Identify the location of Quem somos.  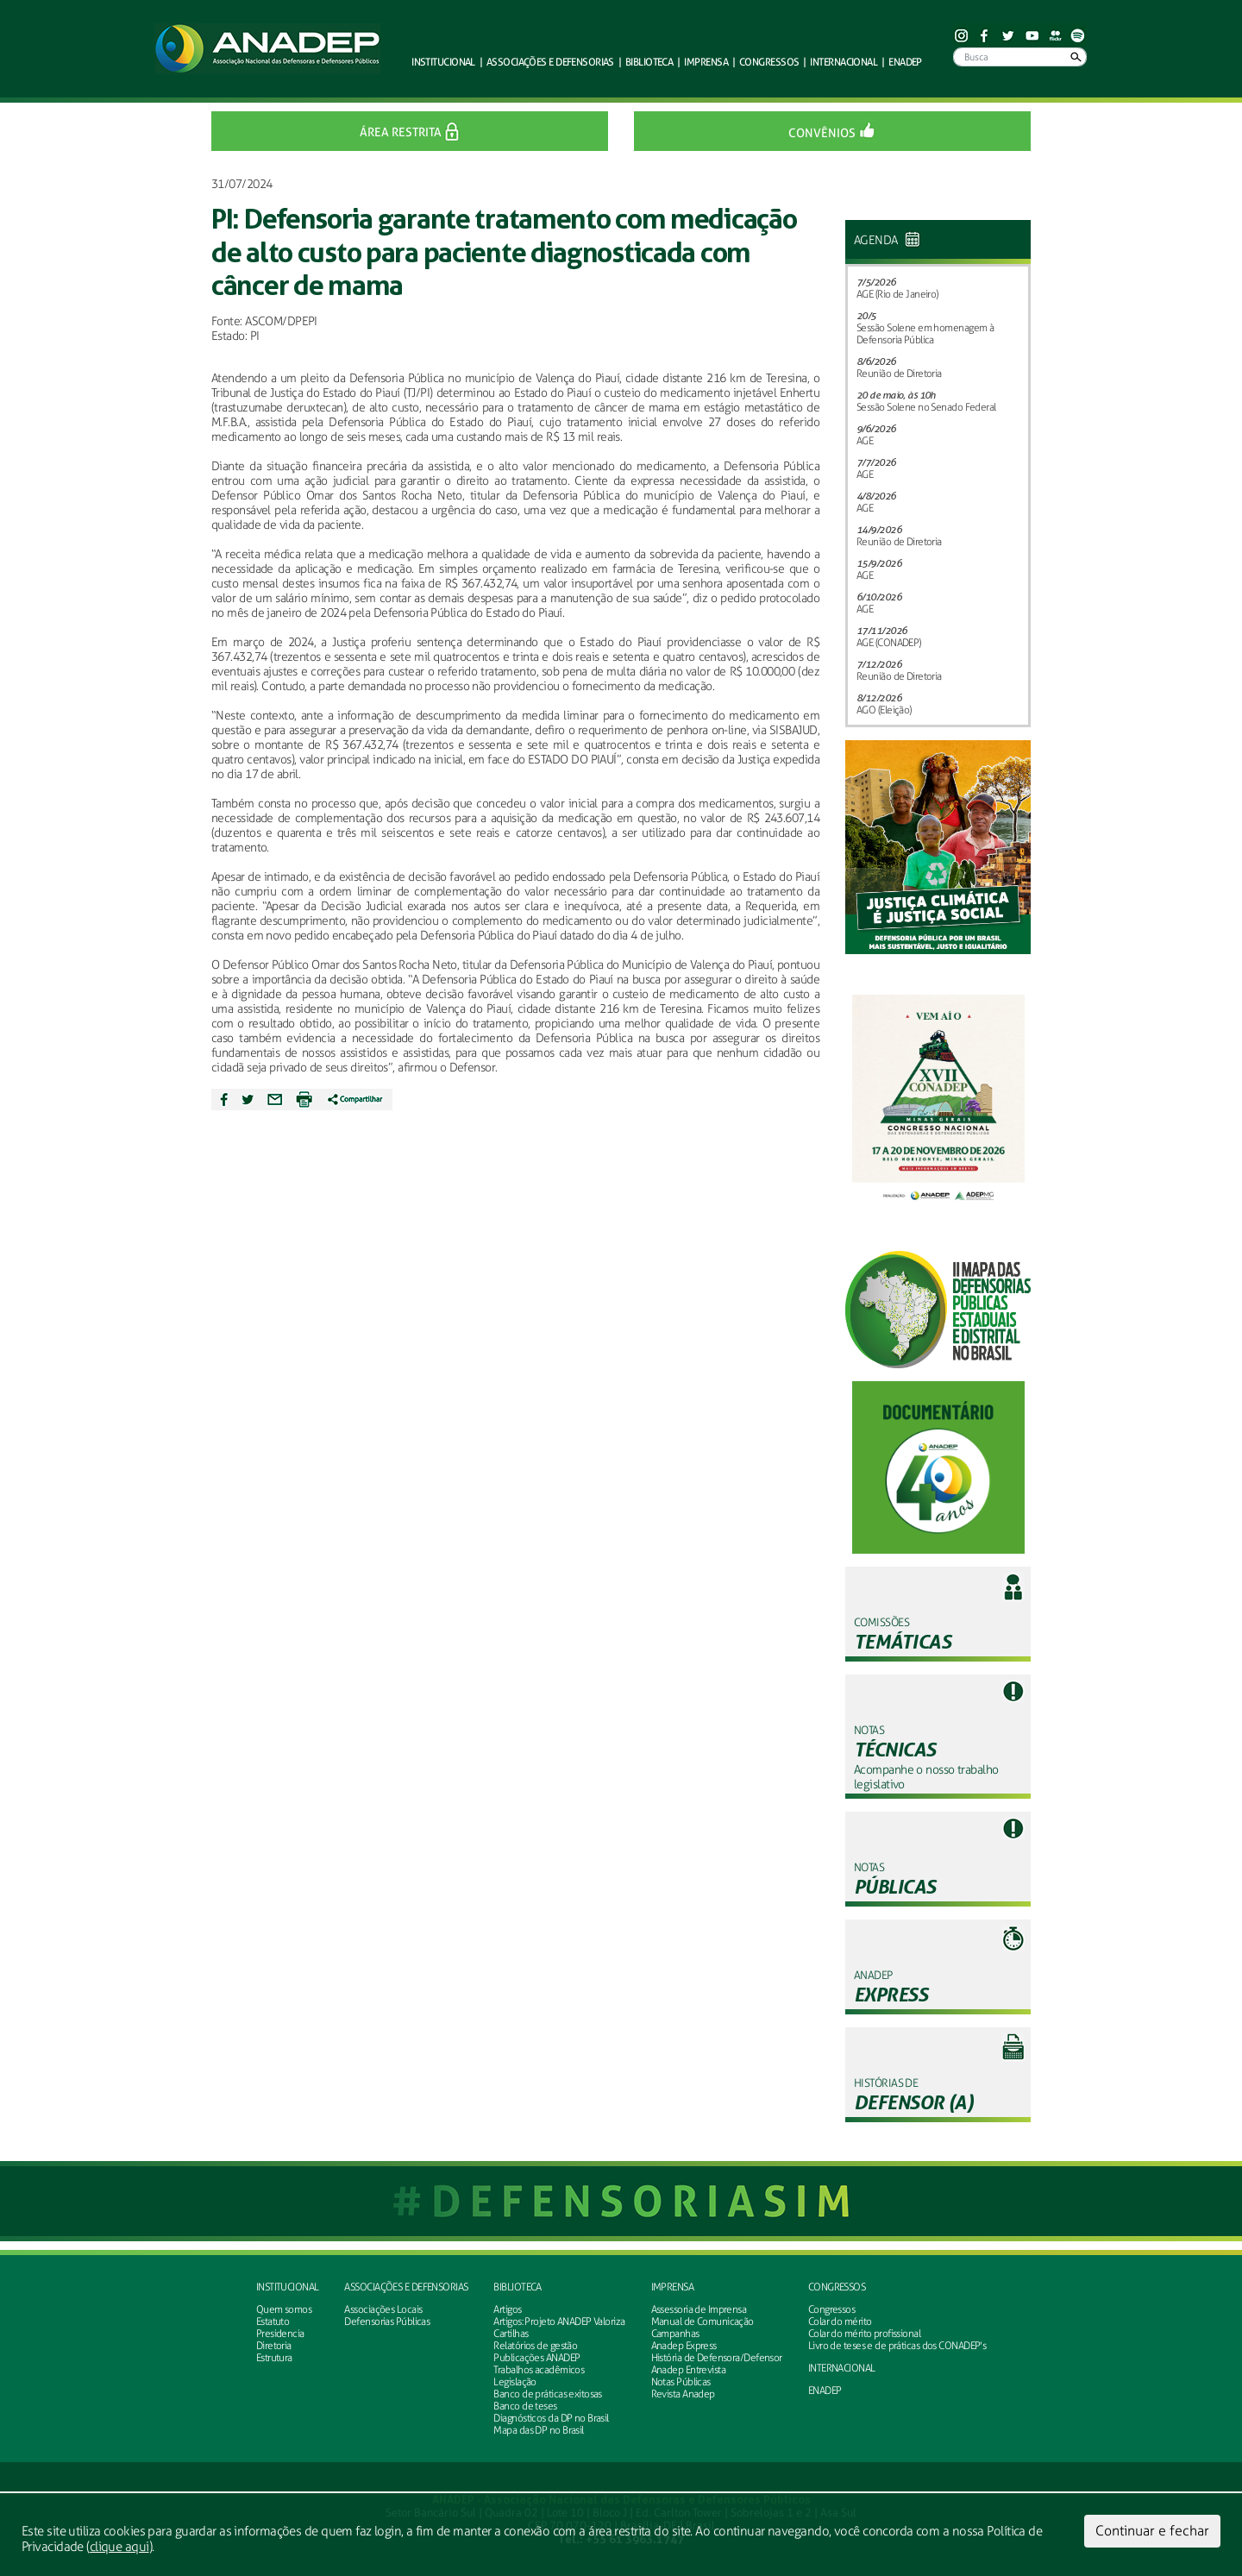
(283, 2309).